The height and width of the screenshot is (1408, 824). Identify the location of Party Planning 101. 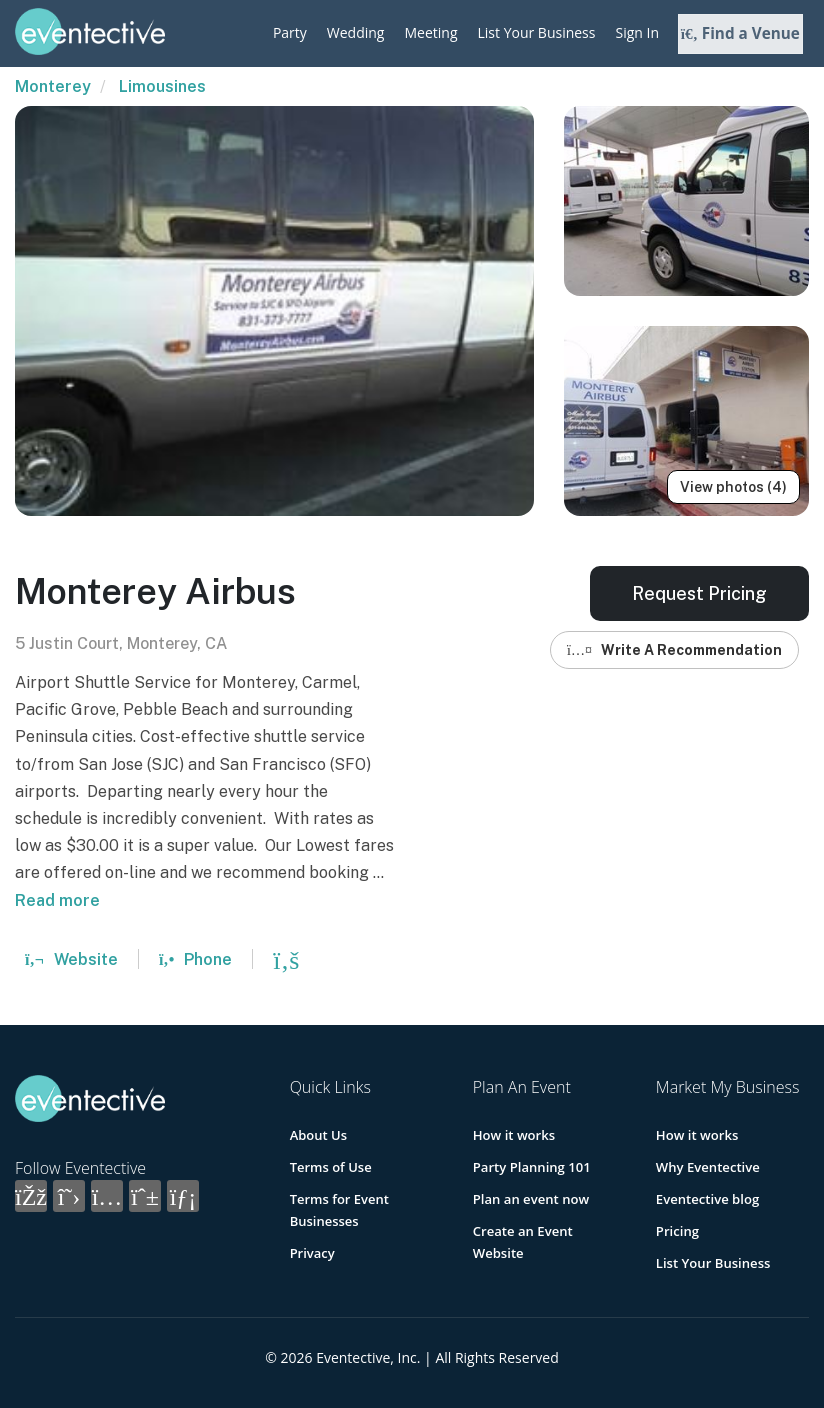
(531, 1167).